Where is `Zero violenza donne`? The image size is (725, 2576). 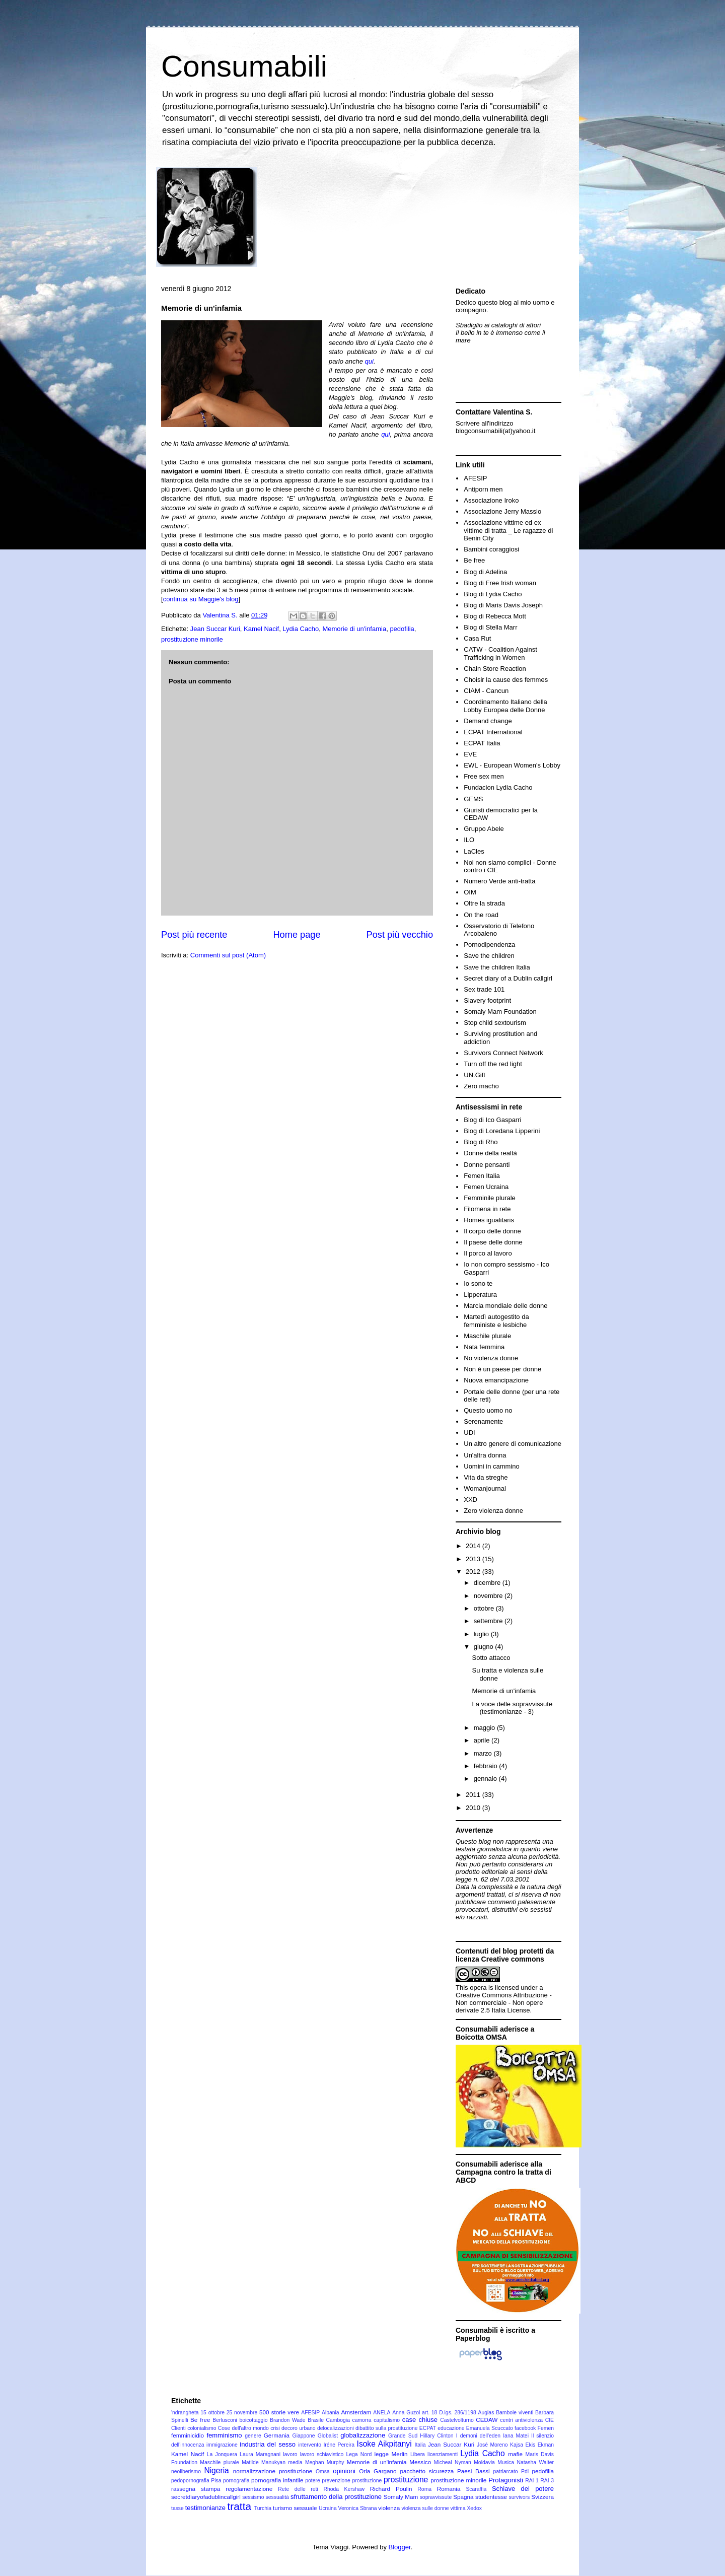 Zero violenza donne is located at coordinates (493, 1510).